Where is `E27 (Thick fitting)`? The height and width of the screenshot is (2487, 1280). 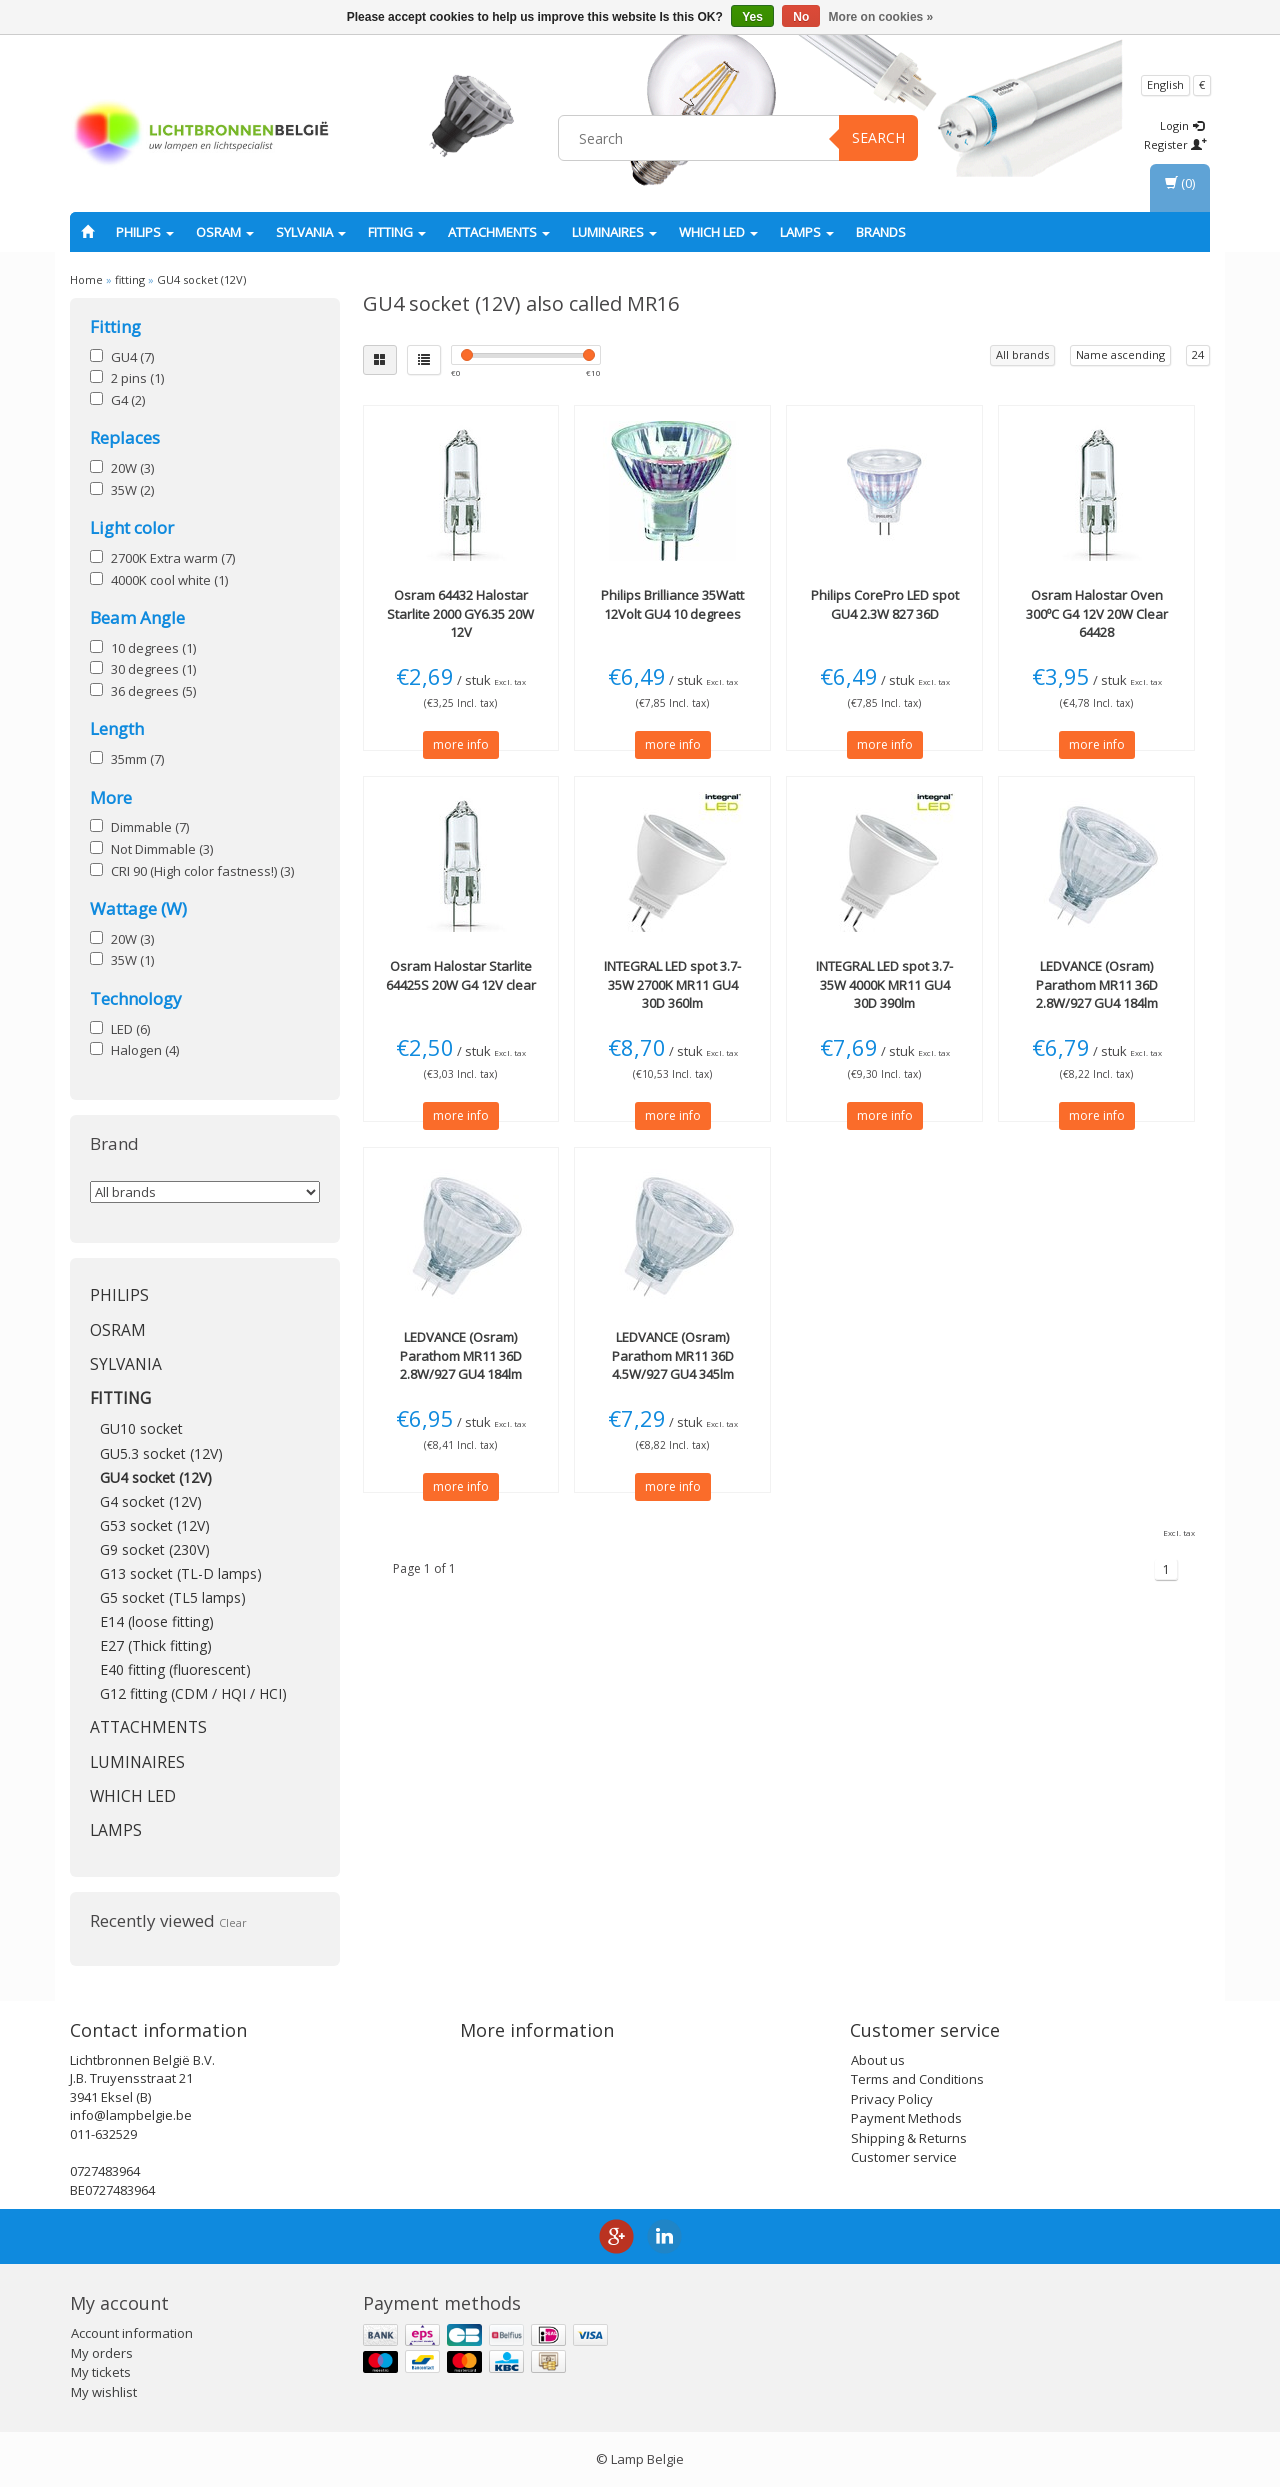
E27 (Thick fitting) is located at coordinates (156, 1645).